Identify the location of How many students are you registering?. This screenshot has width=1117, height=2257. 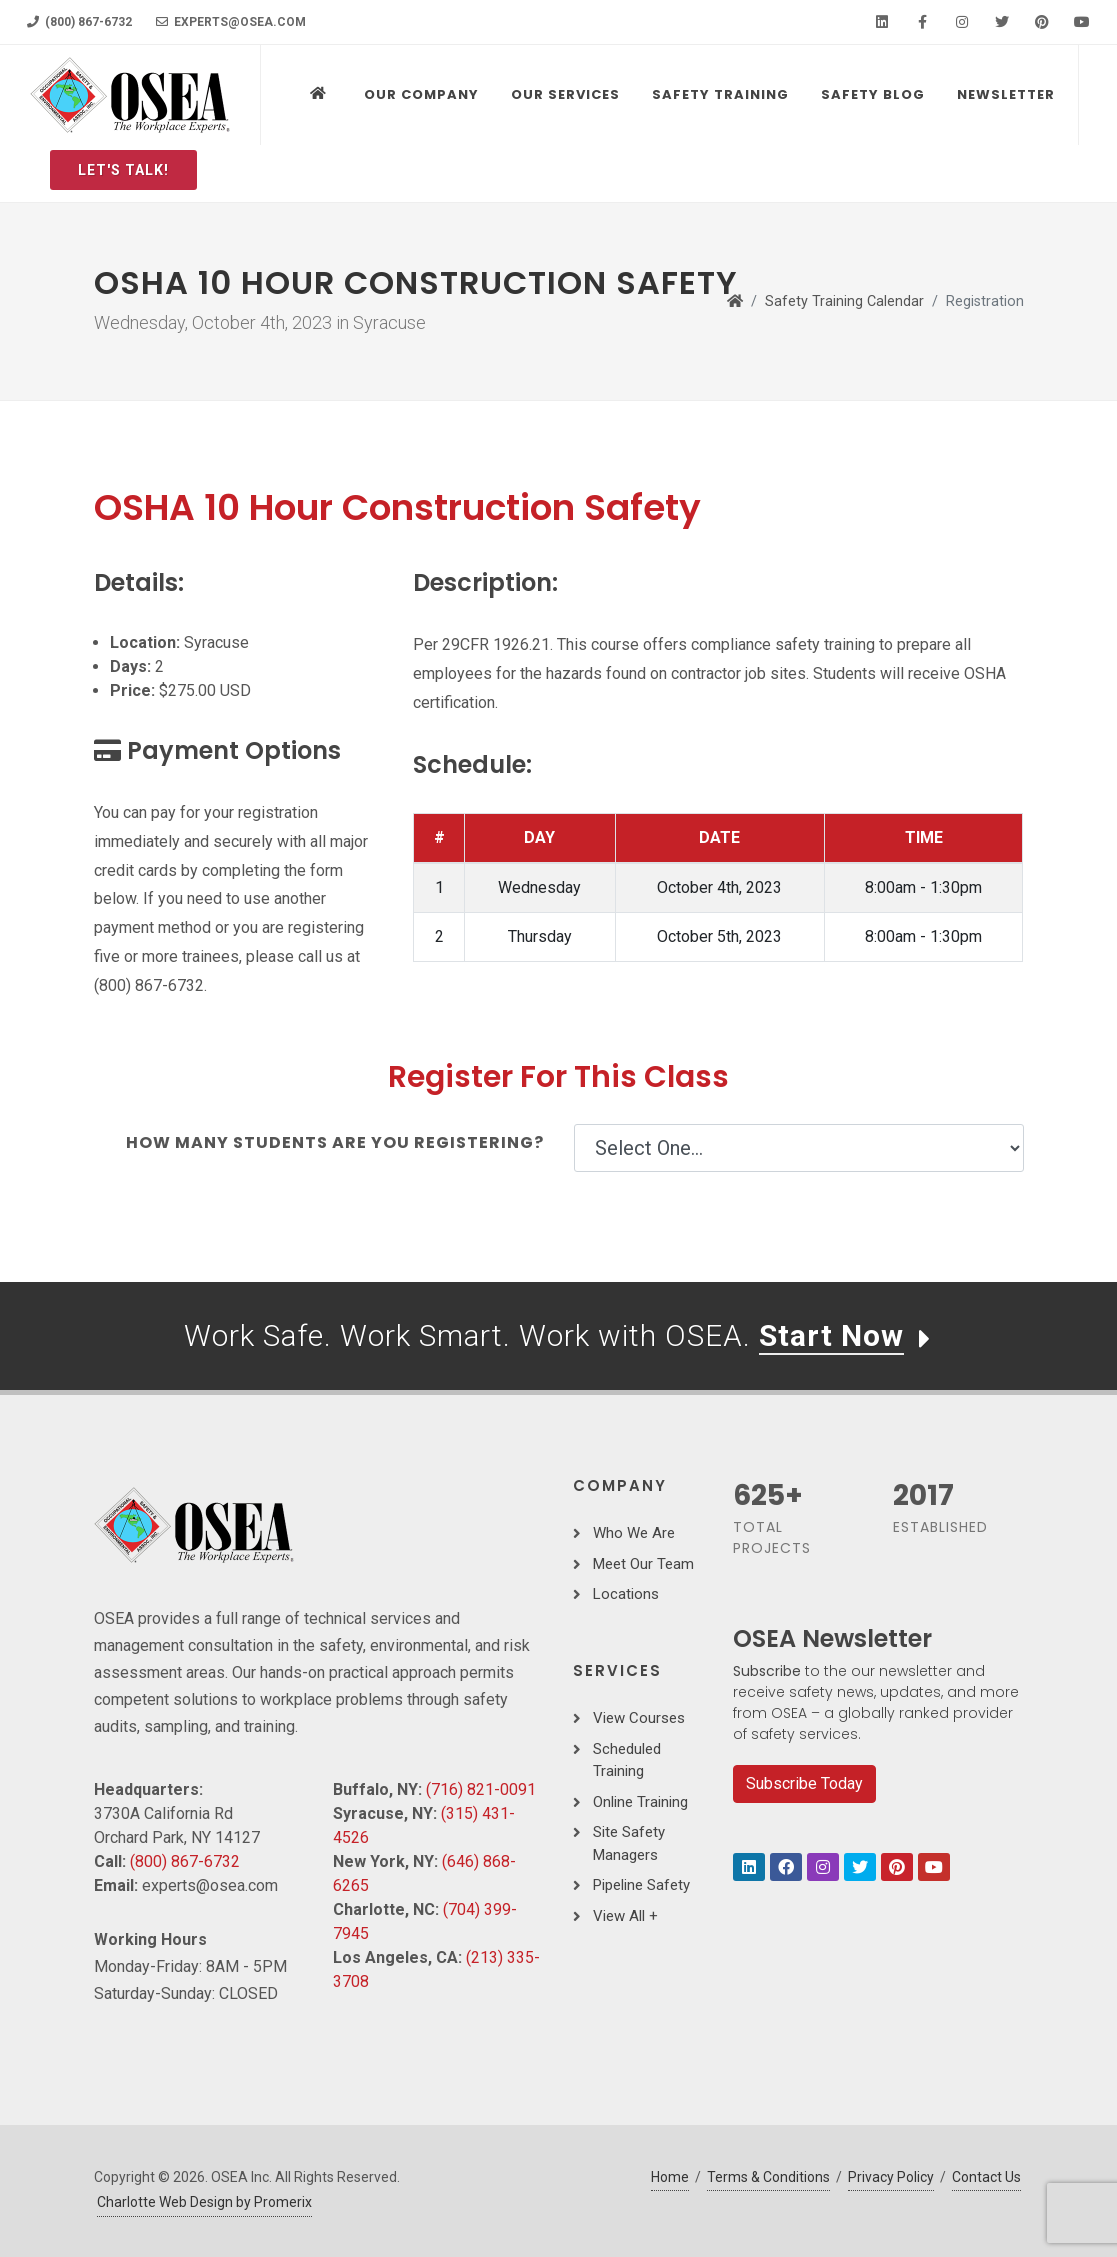
(335, 1142).